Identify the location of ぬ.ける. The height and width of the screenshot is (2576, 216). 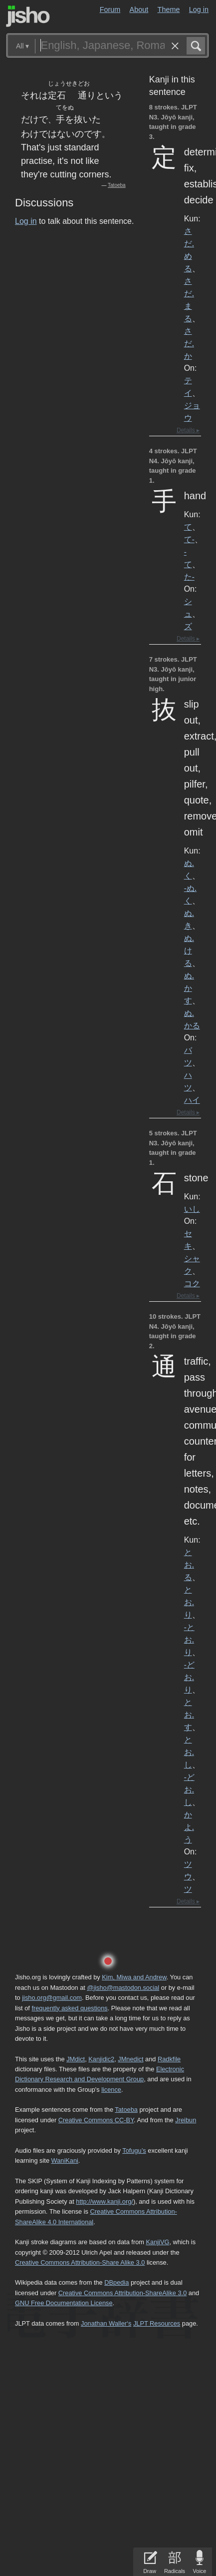
(189, 950).